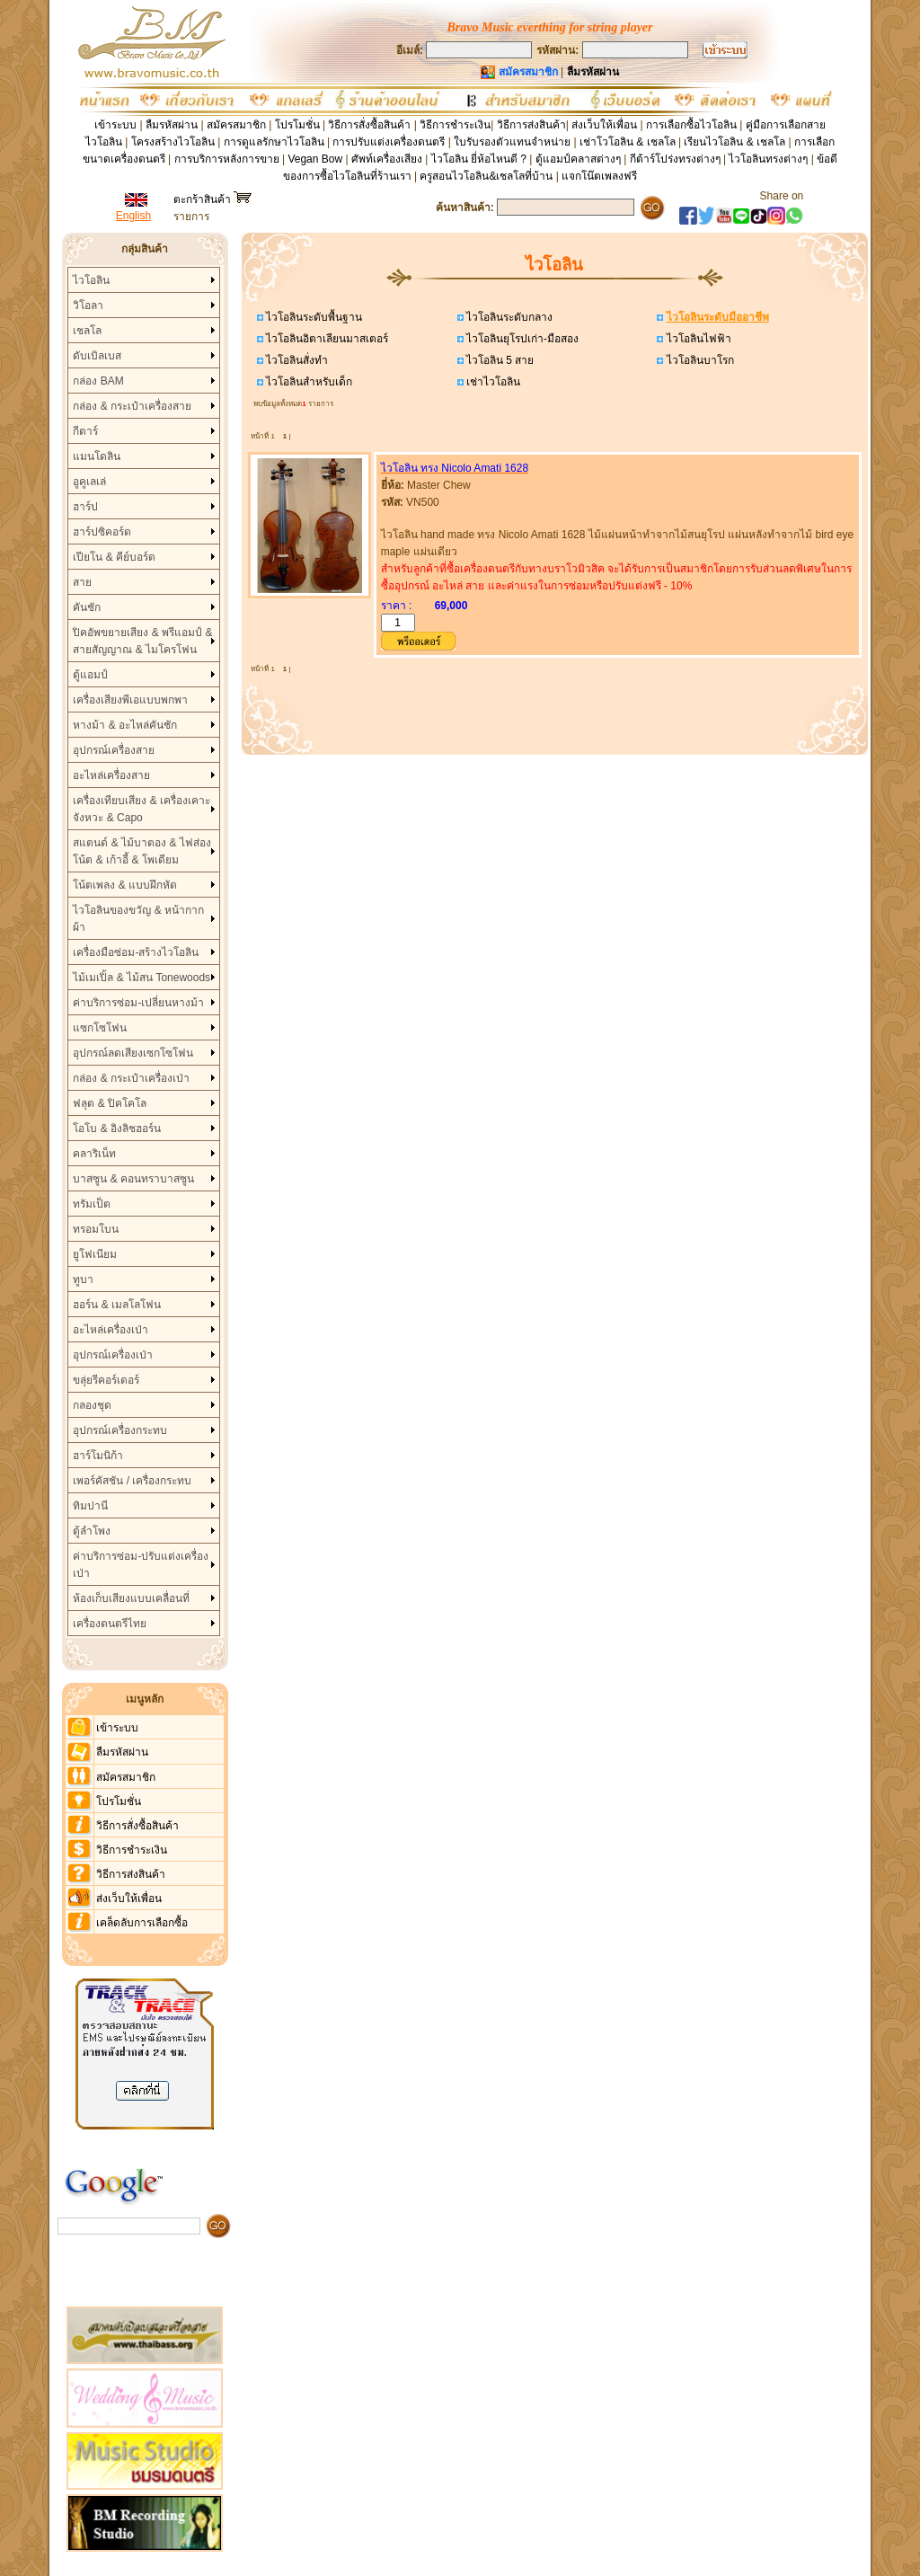 The image size is (920, 2576). Describe the element at coordinates (110, 1329) in the screenshot. I see `อะไหล่เครื่องเป่า` at that location.